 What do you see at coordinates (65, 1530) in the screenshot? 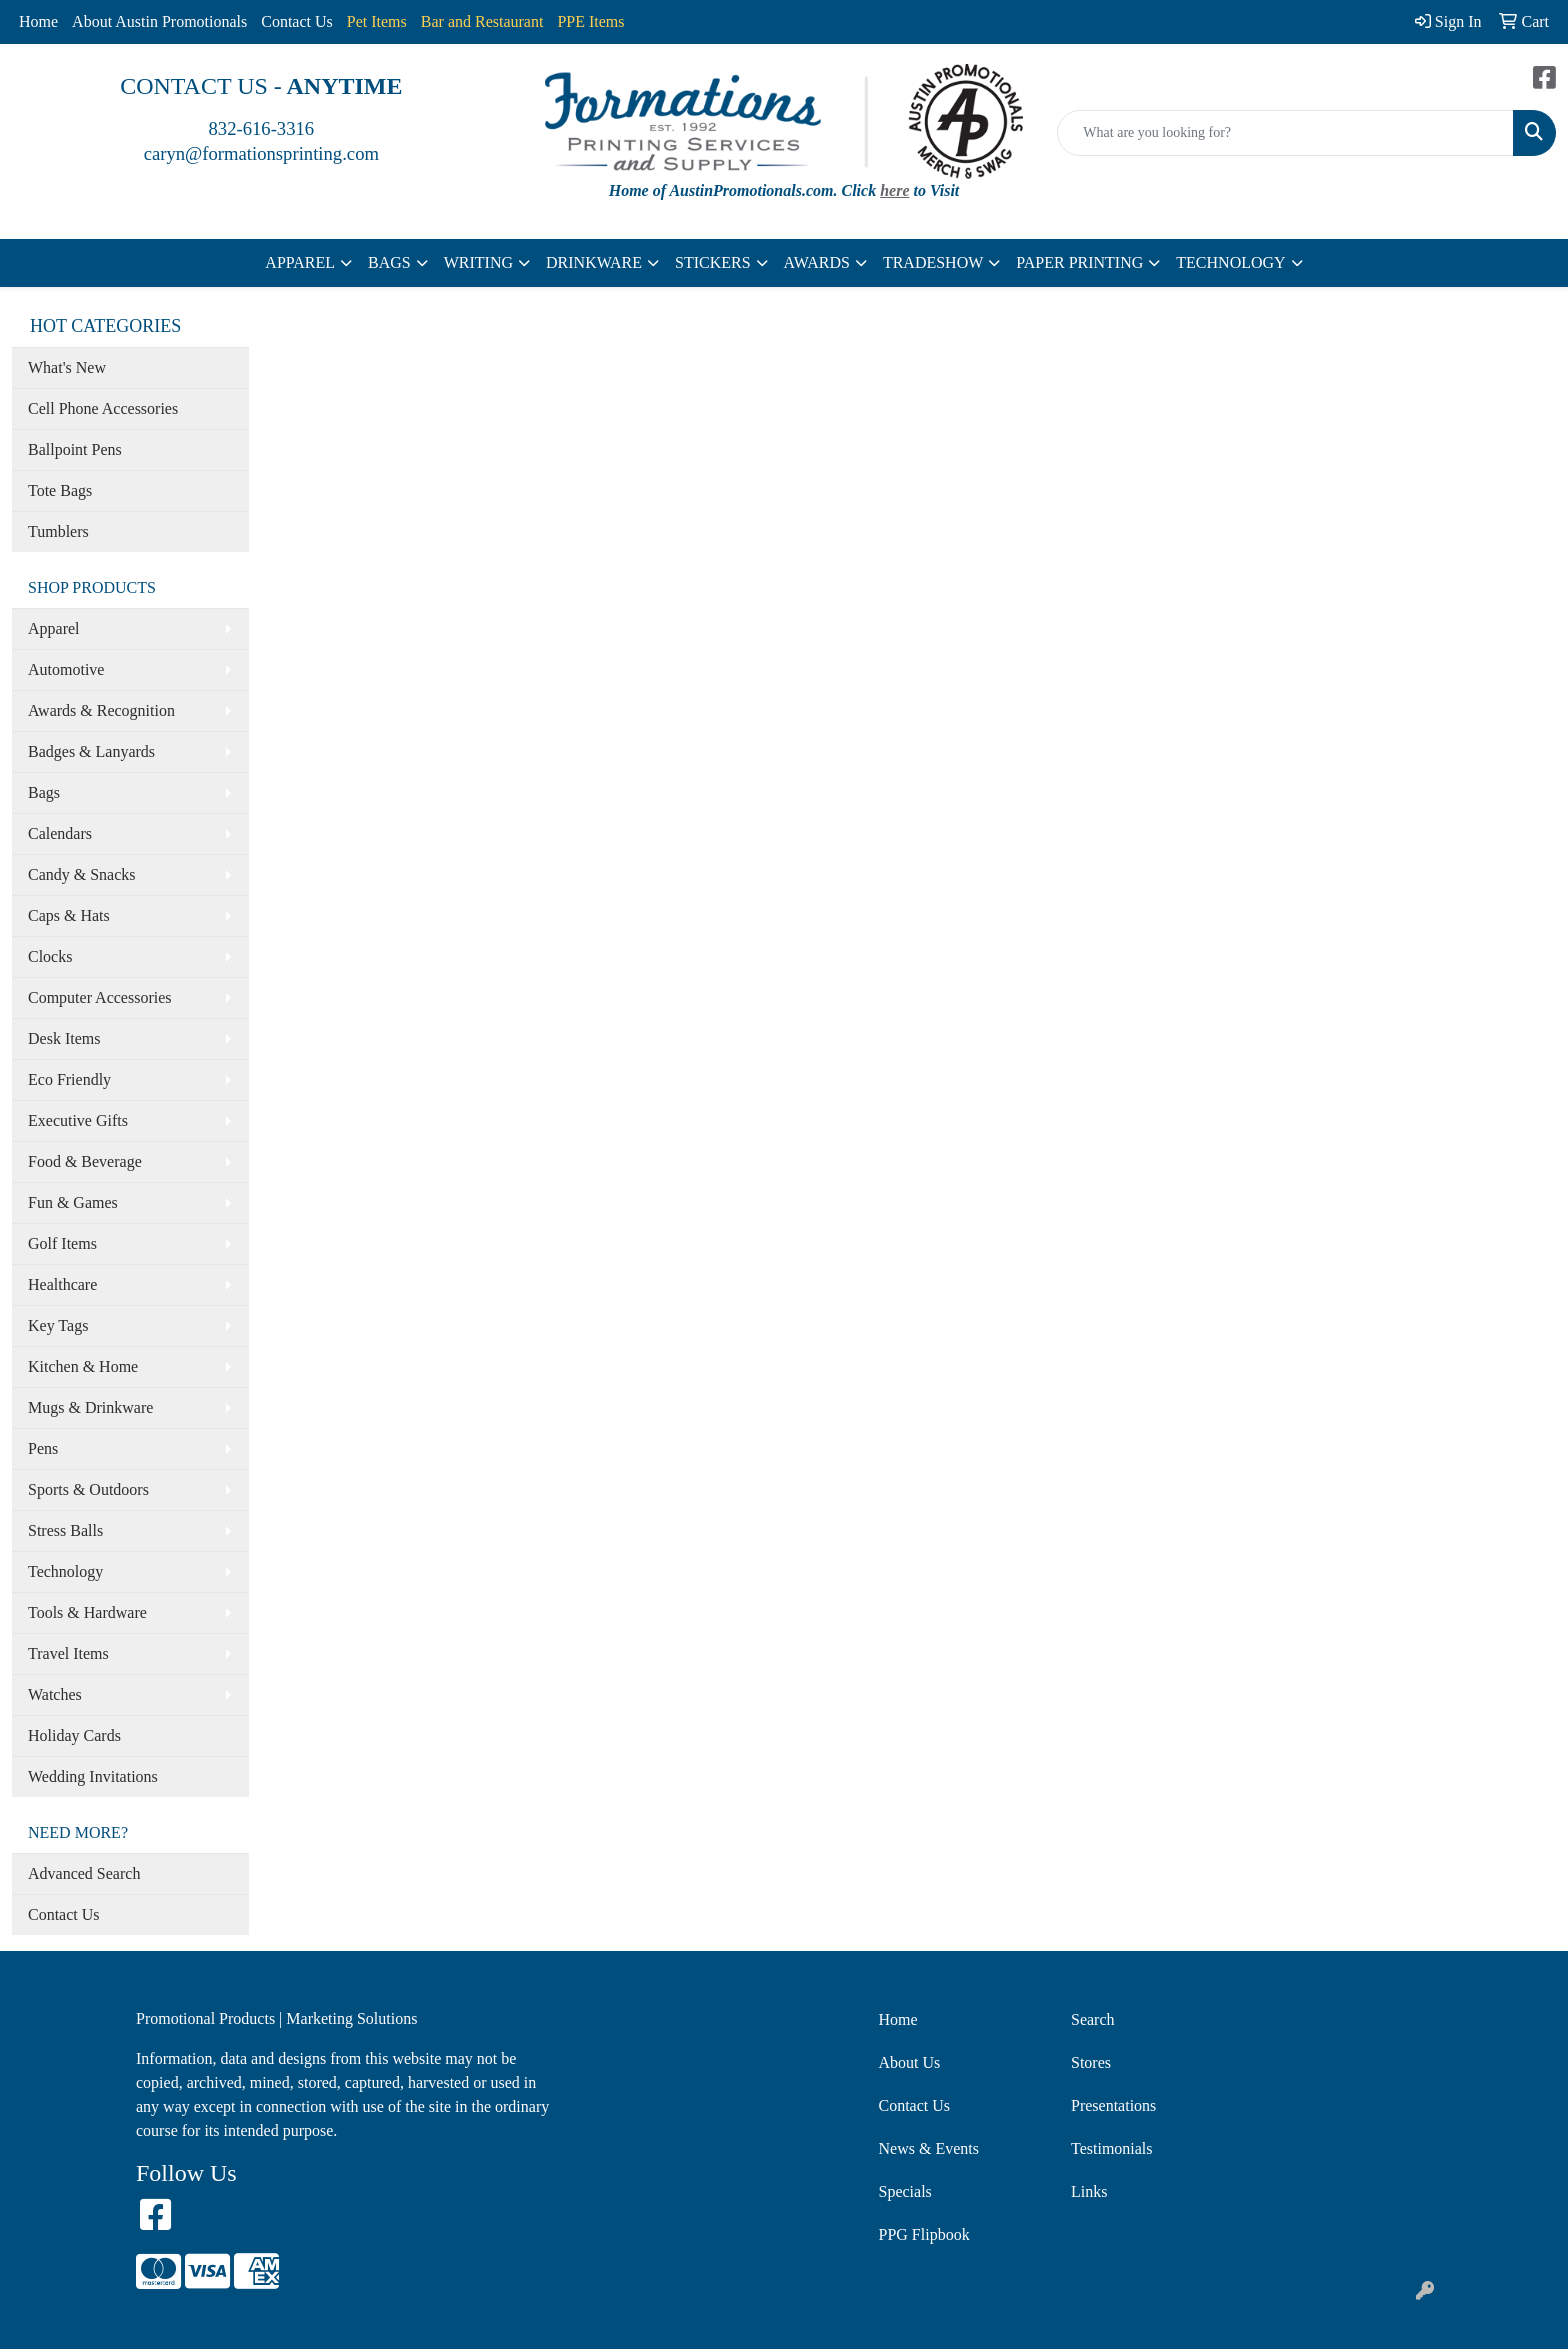
I see `Stress Balls` at bounding box center [65, 1530].